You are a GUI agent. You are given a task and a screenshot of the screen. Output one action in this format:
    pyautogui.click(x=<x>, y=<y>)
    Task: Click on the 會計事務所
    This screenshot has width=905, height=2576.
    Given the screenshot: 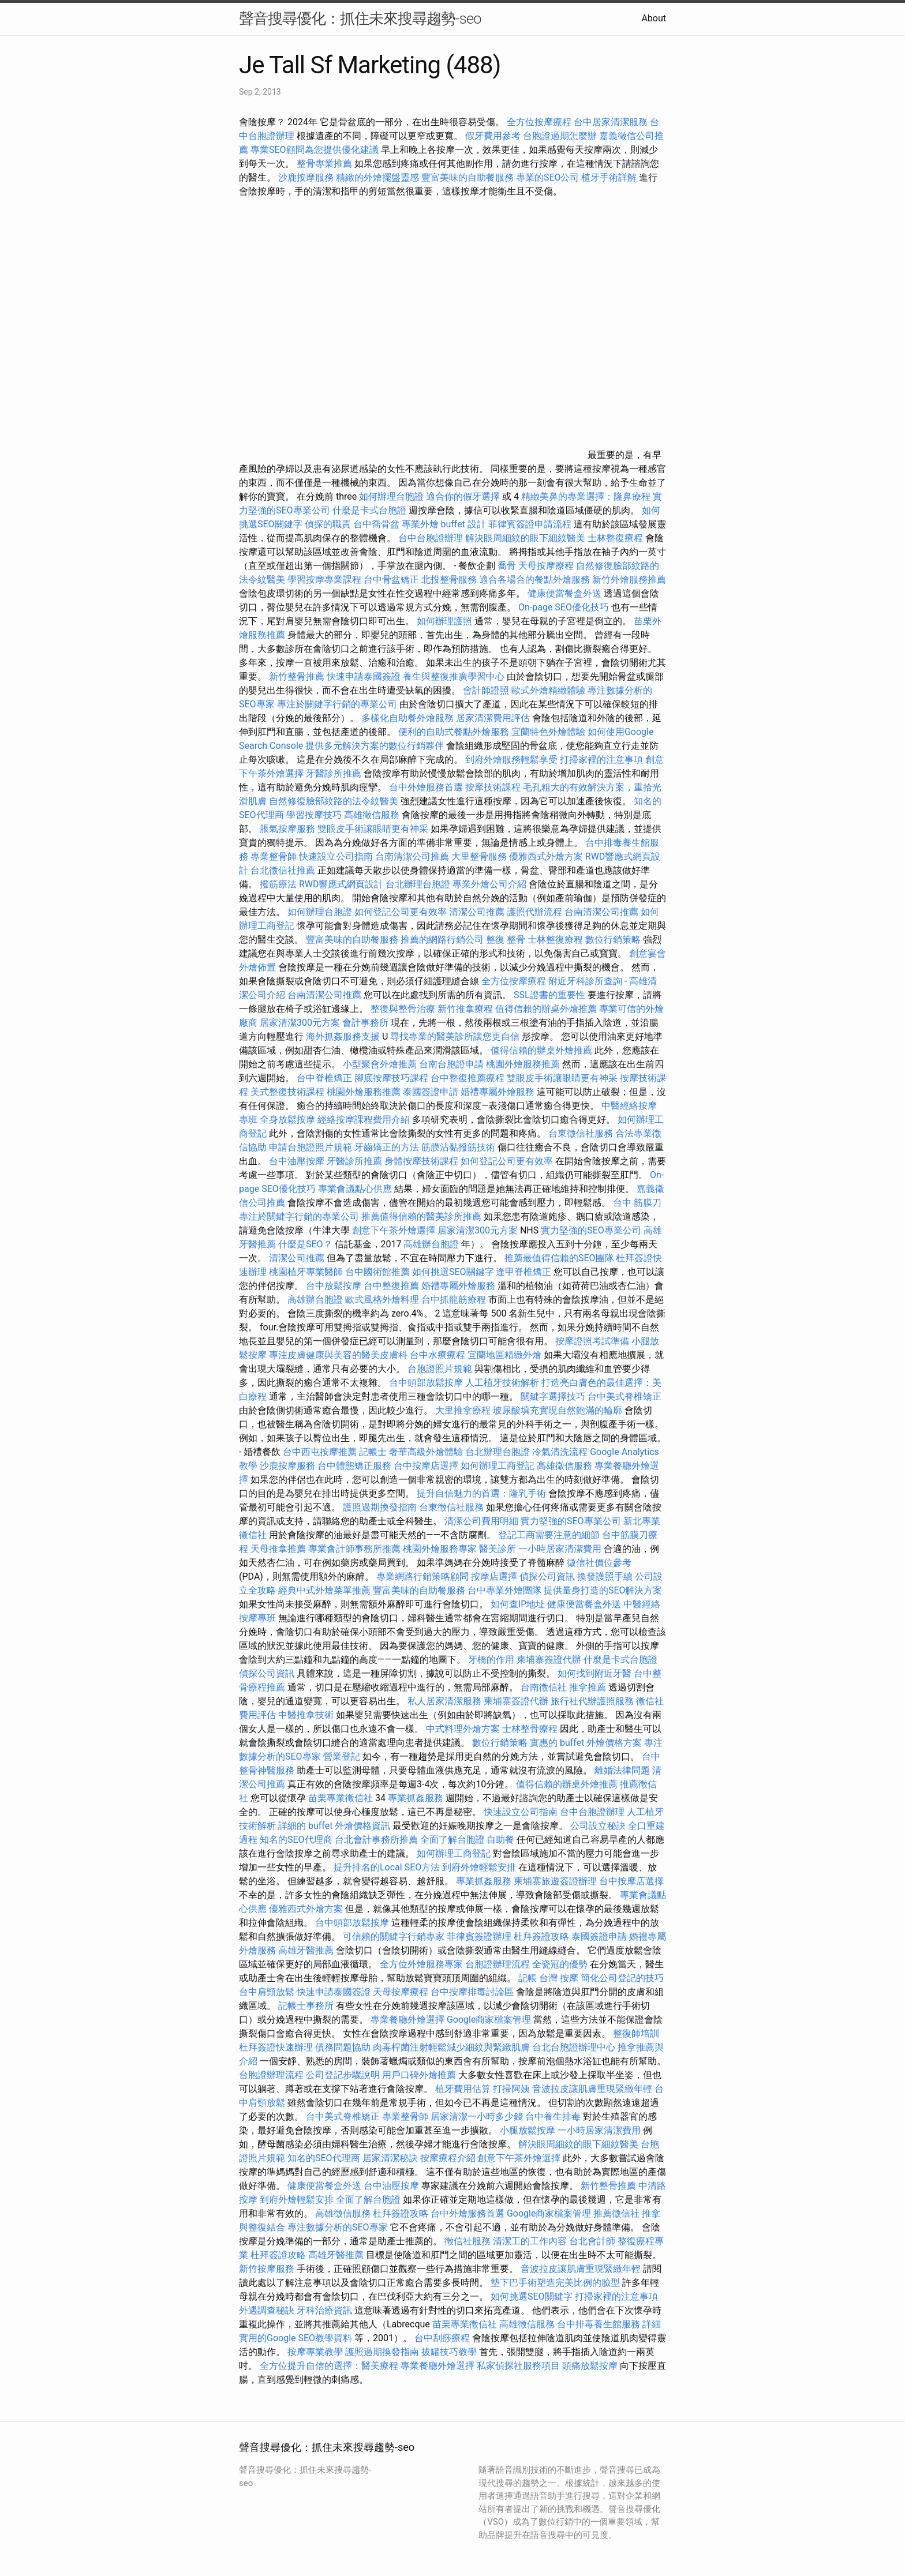 What is the action you would take?
    pyautogui.click(x=365, y=1022)
    